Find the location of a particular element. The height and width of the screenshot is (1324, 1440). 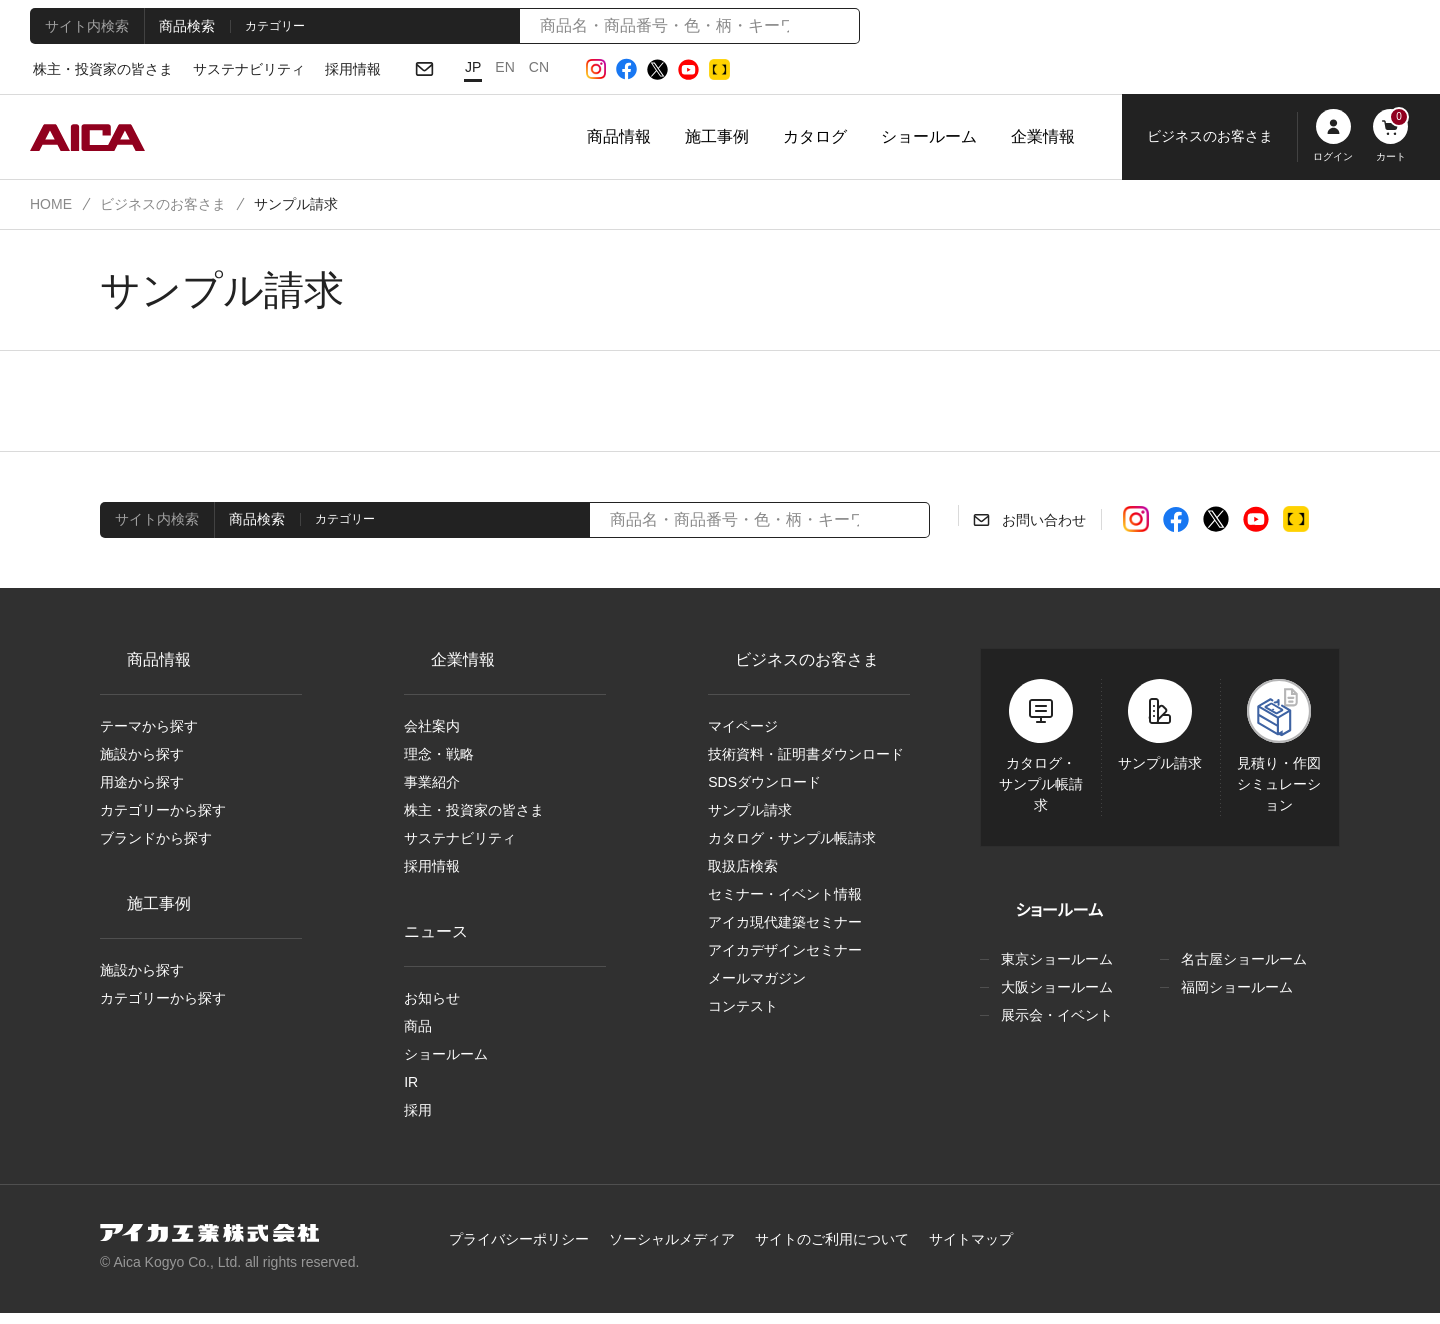

福岡ショールーム is located at coordinates (1233, 988).